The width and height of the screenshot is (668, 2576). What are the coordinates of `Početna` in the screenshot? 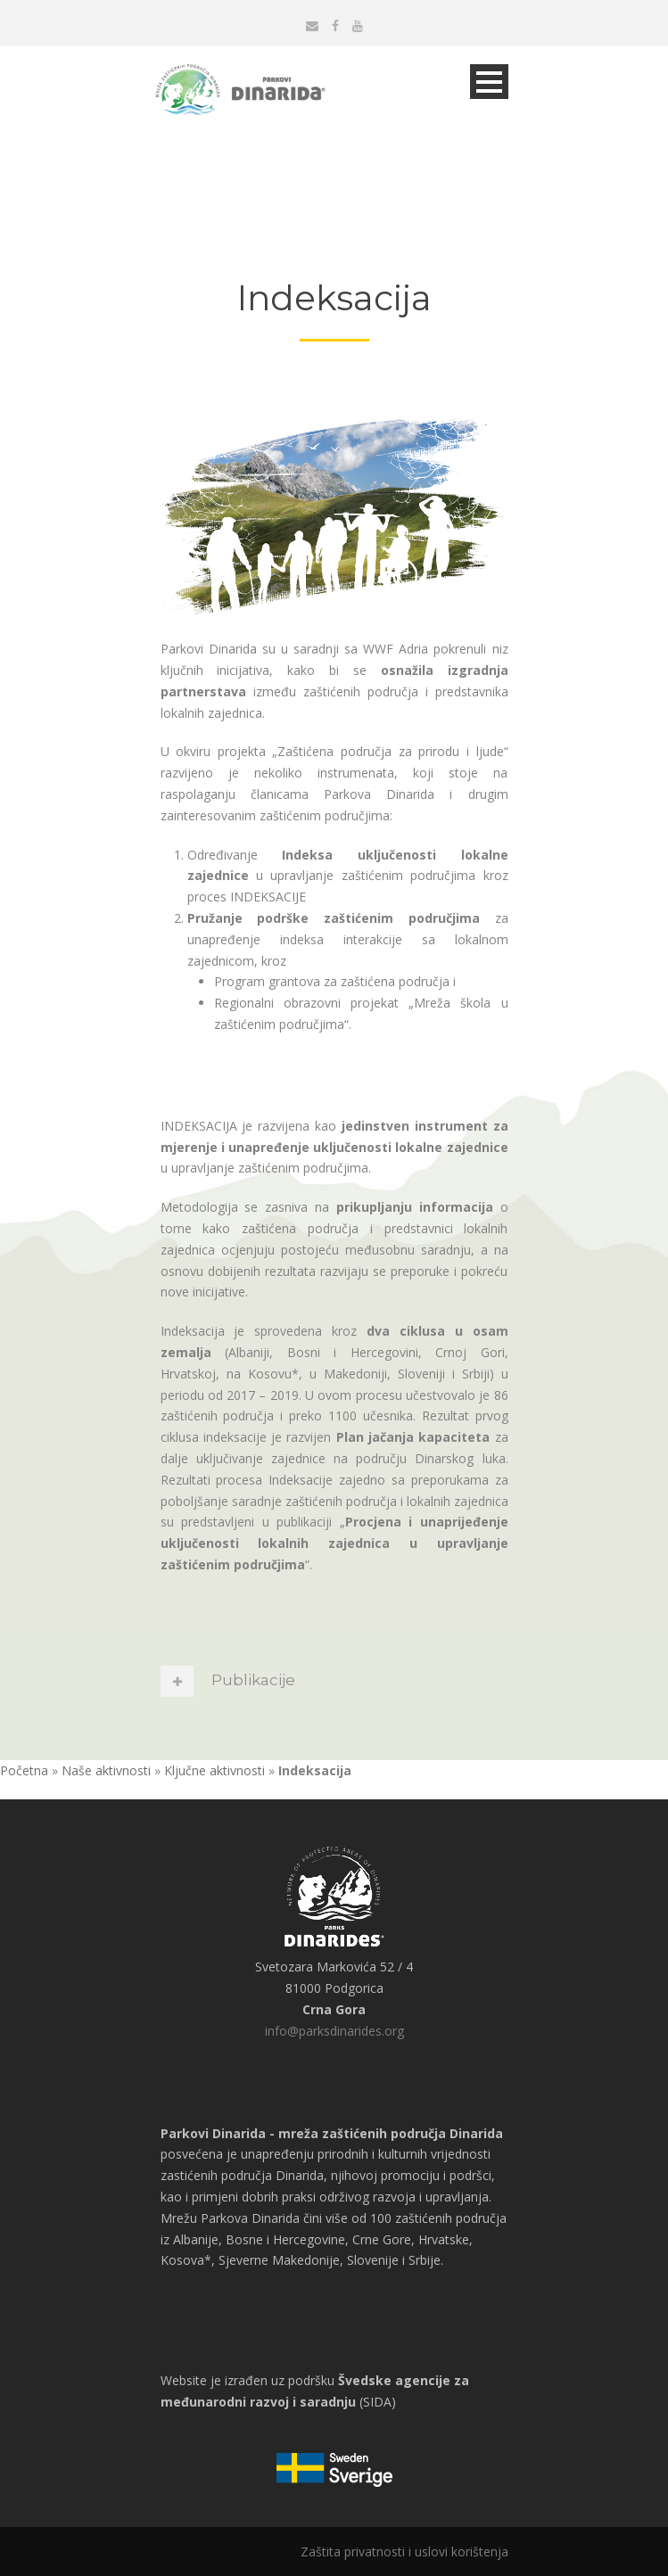 It's located at (24, 1770).